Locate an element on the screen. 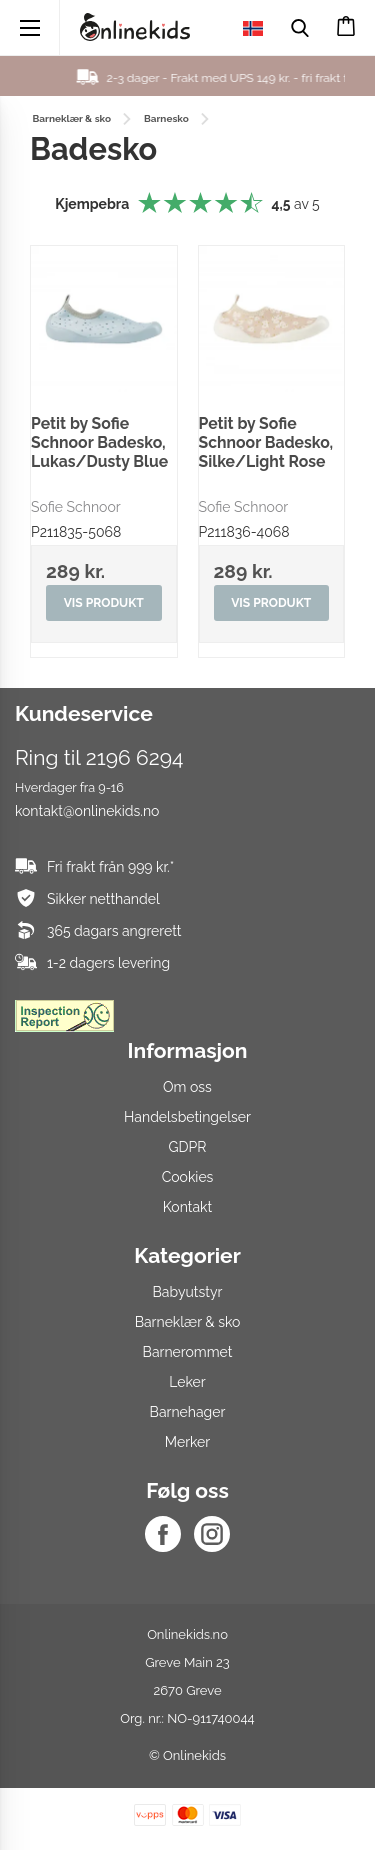 The width and height of the screenshot is (375, 1850). Barnerommet is located at coordinates (188, 1352).